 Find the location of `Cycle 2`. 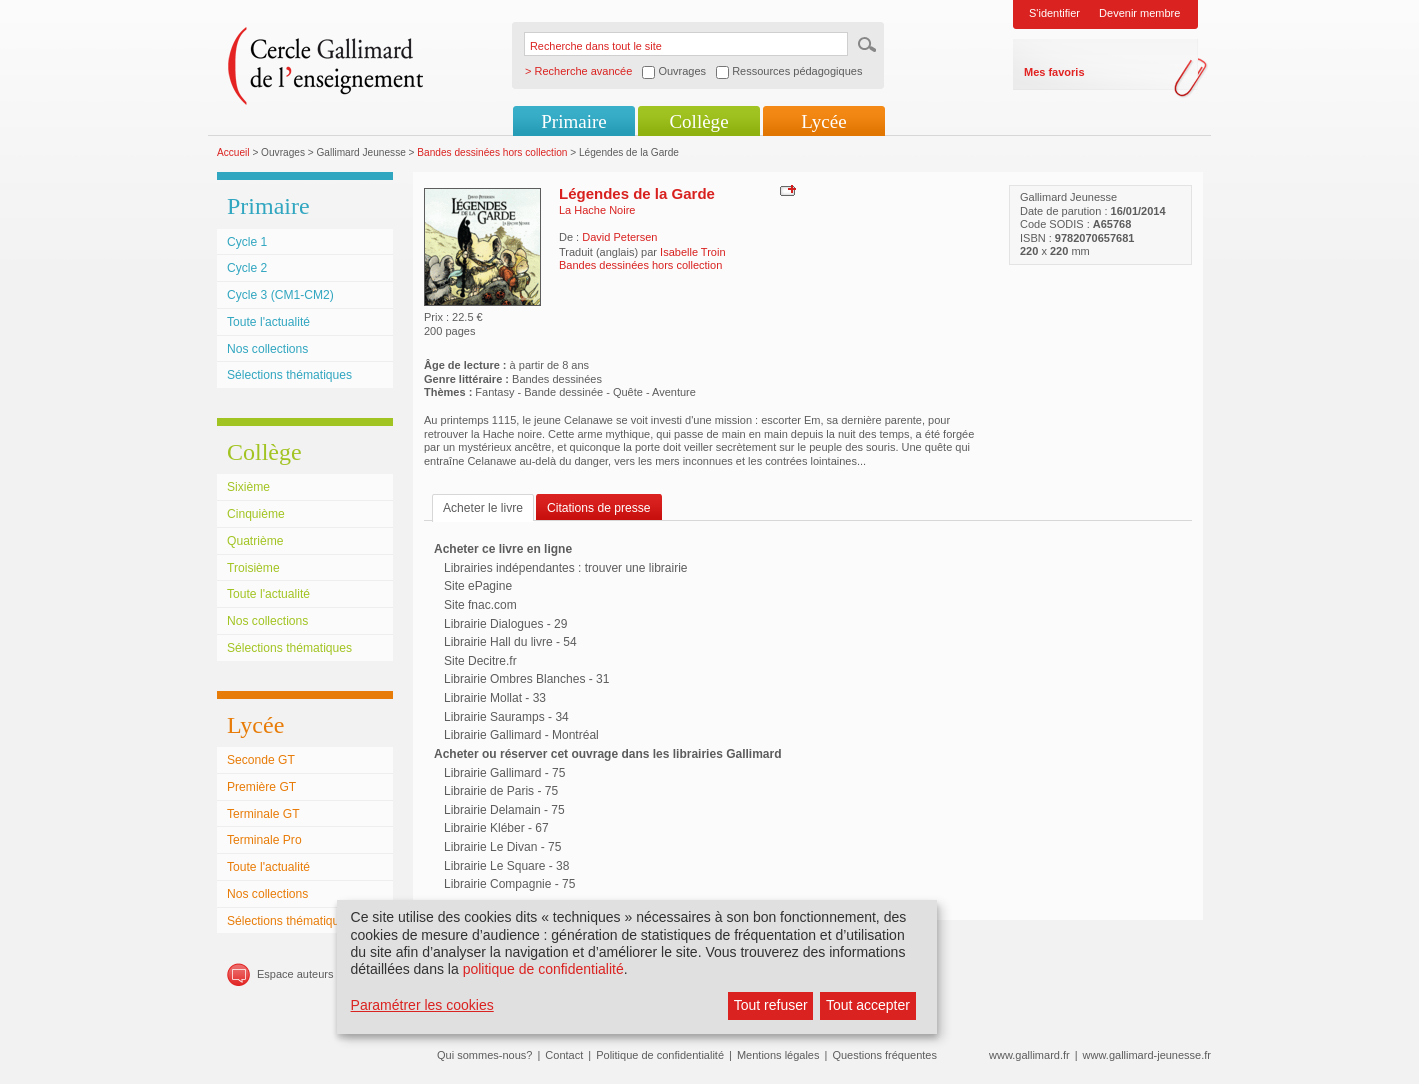

Cycle 2 is located at coordinates (247, 268).